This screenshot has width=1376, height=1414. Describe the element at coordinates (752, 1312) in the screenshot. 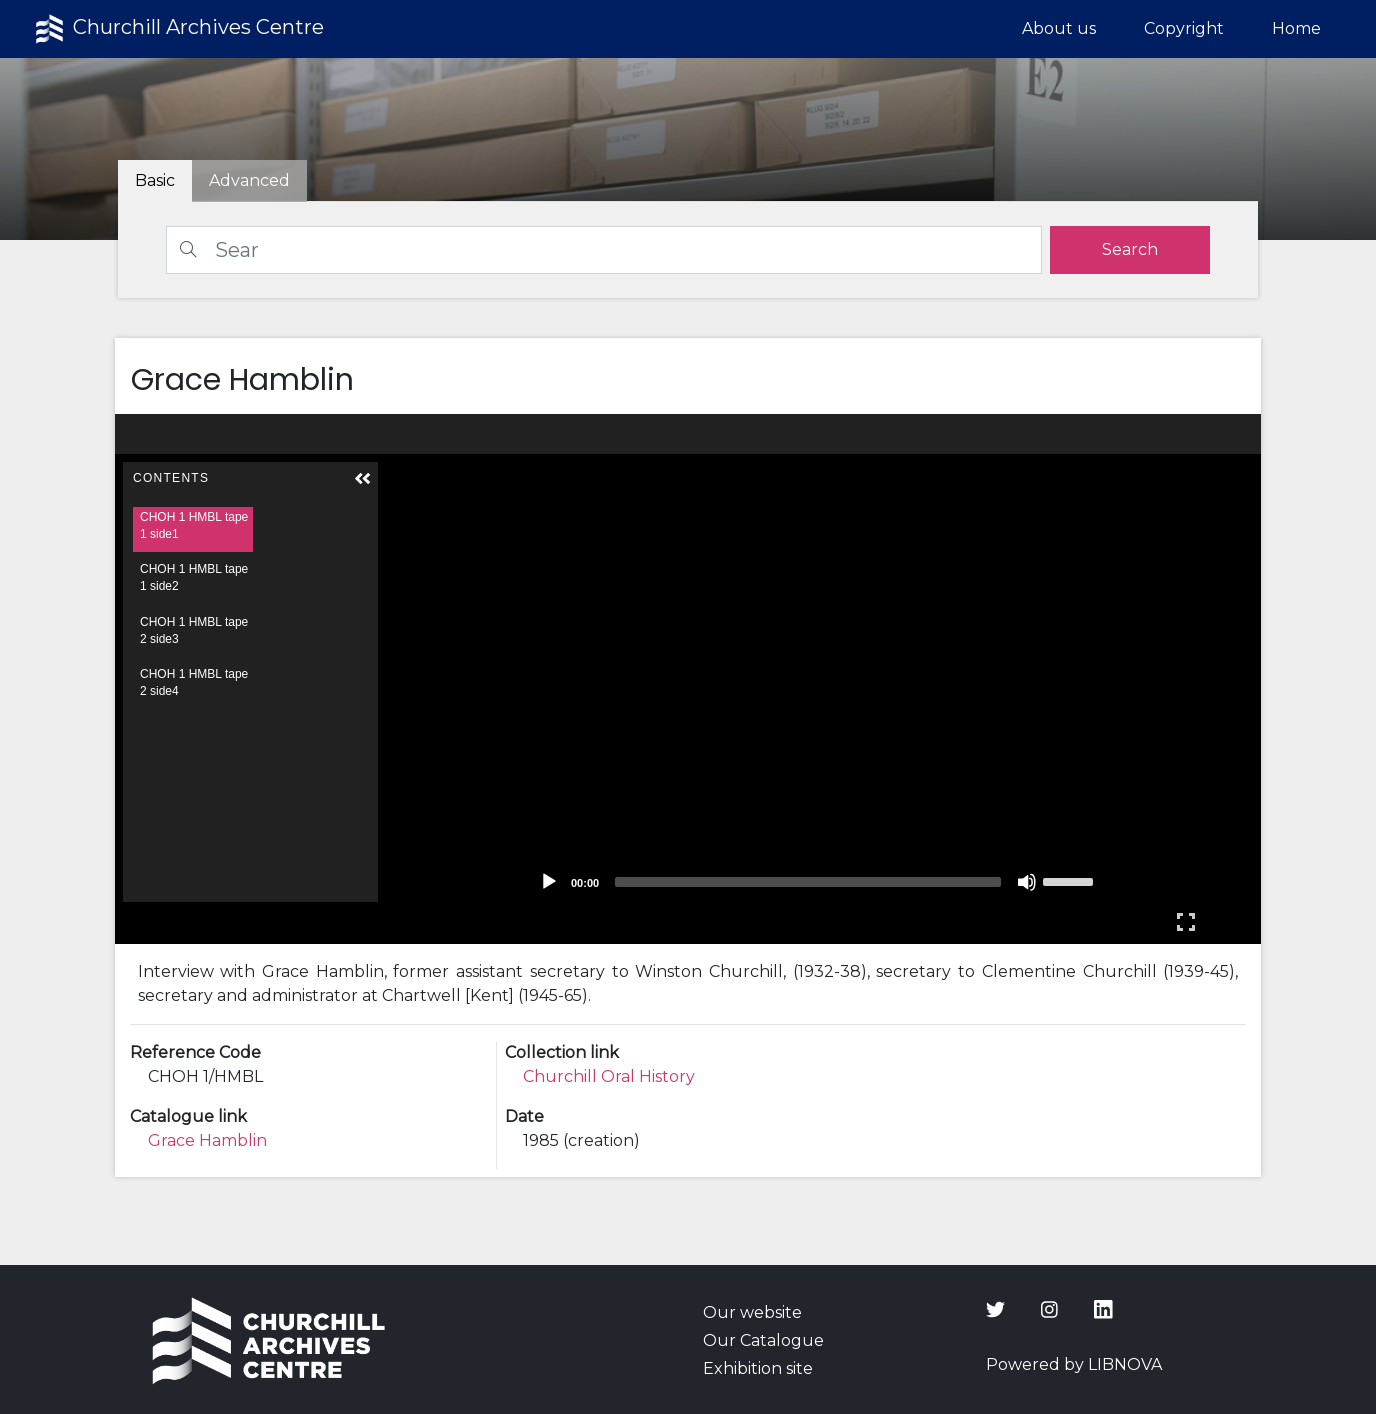

I see `Our website` at that location.